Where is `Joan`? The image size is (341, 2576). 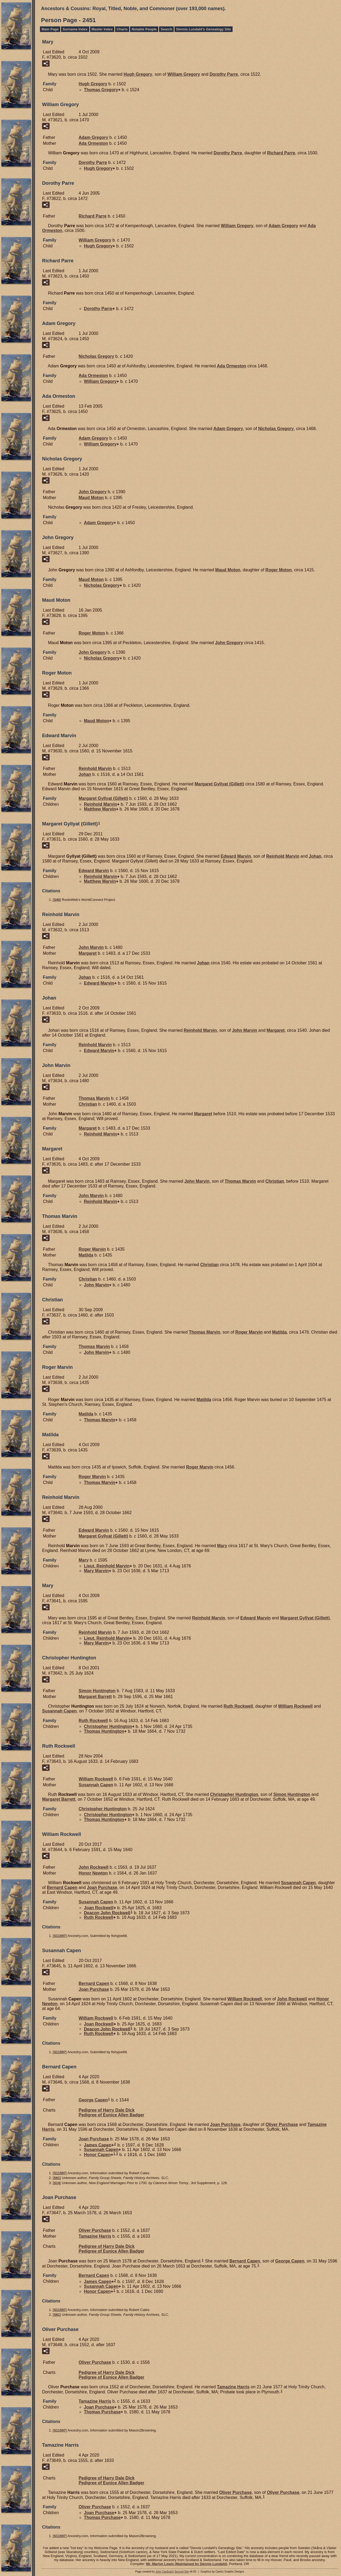 Joan is located at coordinates (102, 1887).